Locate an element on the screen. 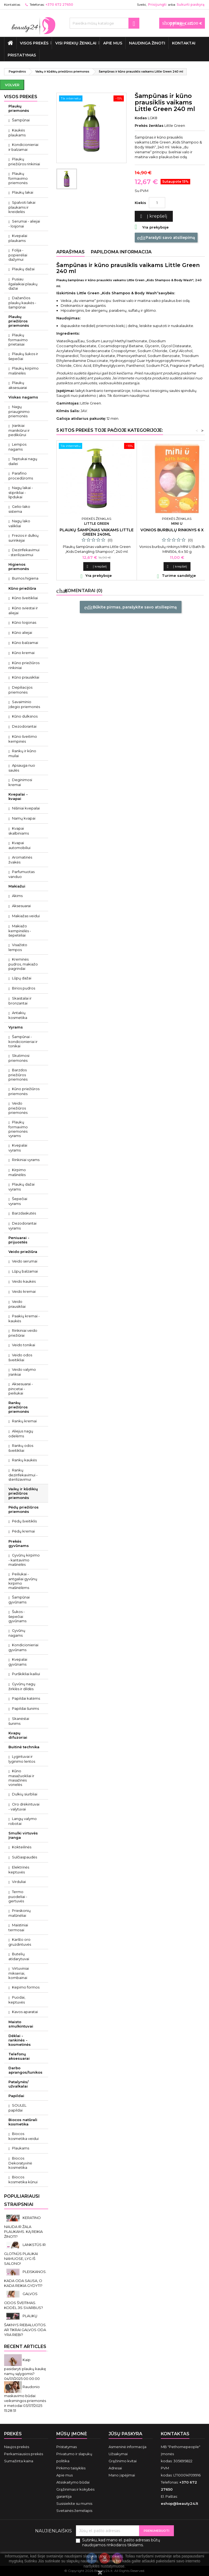 Image resolution: width=209 pixels, height=2576 pixels. Aksesuarai - pincetai - peiliukai is located at coordinates (20, 1388).